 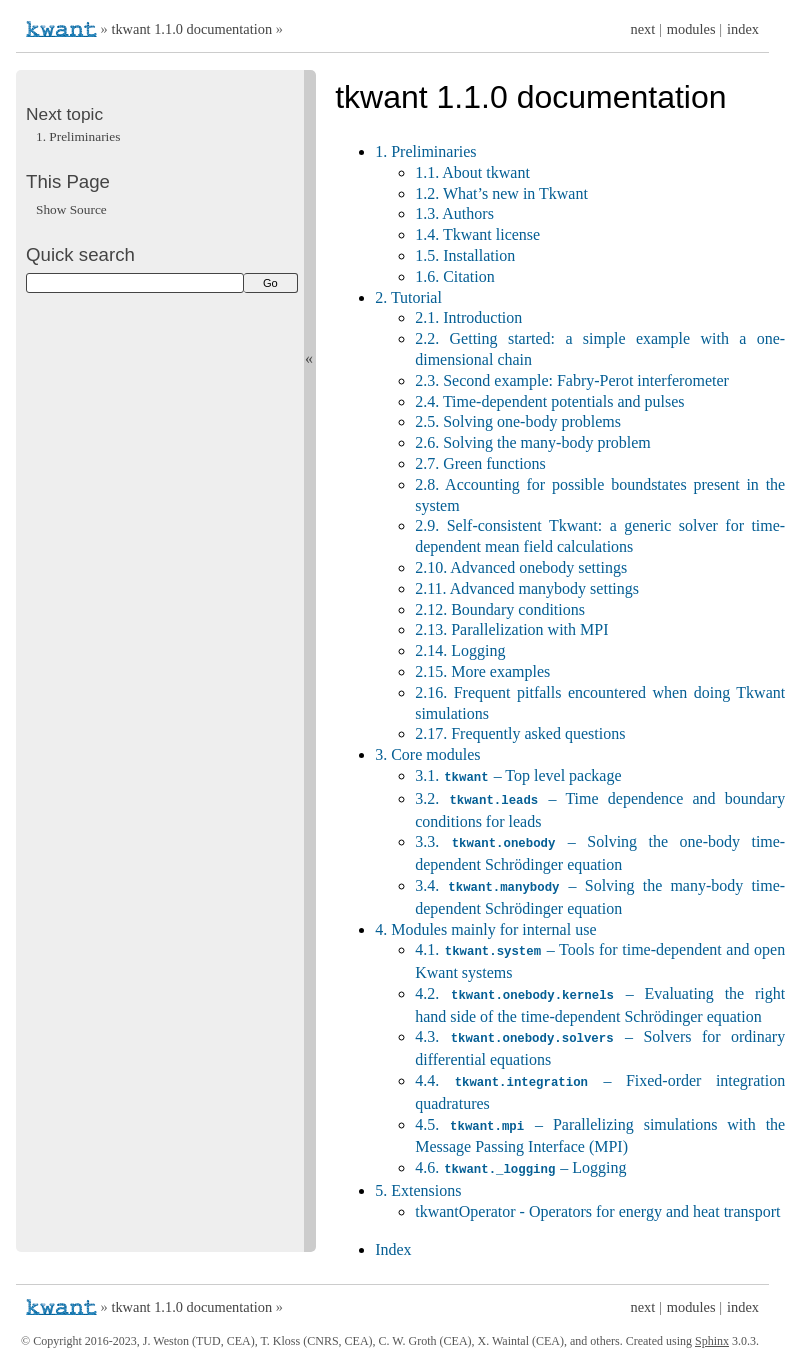 What do you see at coordinates (518, 775) in the screenshot?
I see `3.1. – Top level package` at bounding box center [518, 775].